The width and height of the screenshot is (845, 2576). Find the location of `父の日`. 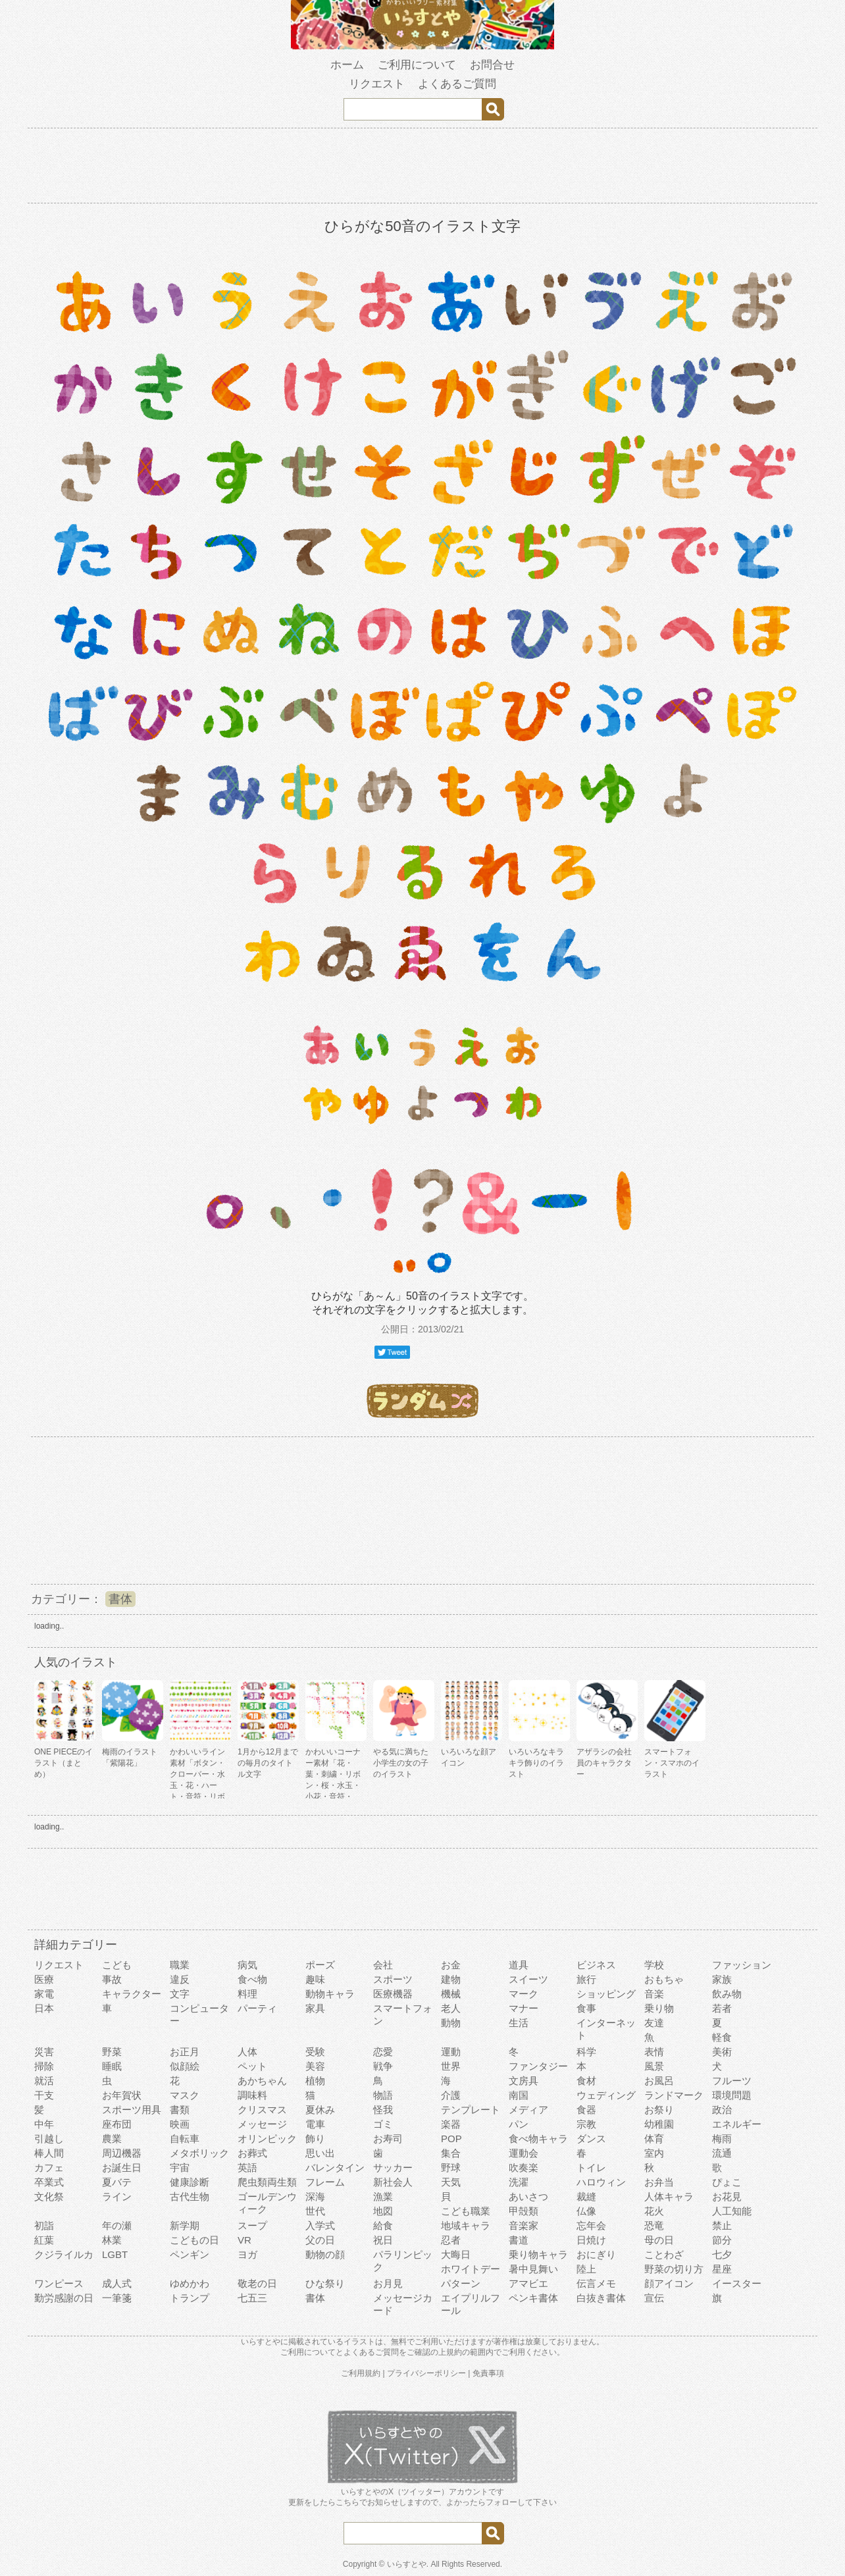

父の日 is located at coordinates (320, 2240).